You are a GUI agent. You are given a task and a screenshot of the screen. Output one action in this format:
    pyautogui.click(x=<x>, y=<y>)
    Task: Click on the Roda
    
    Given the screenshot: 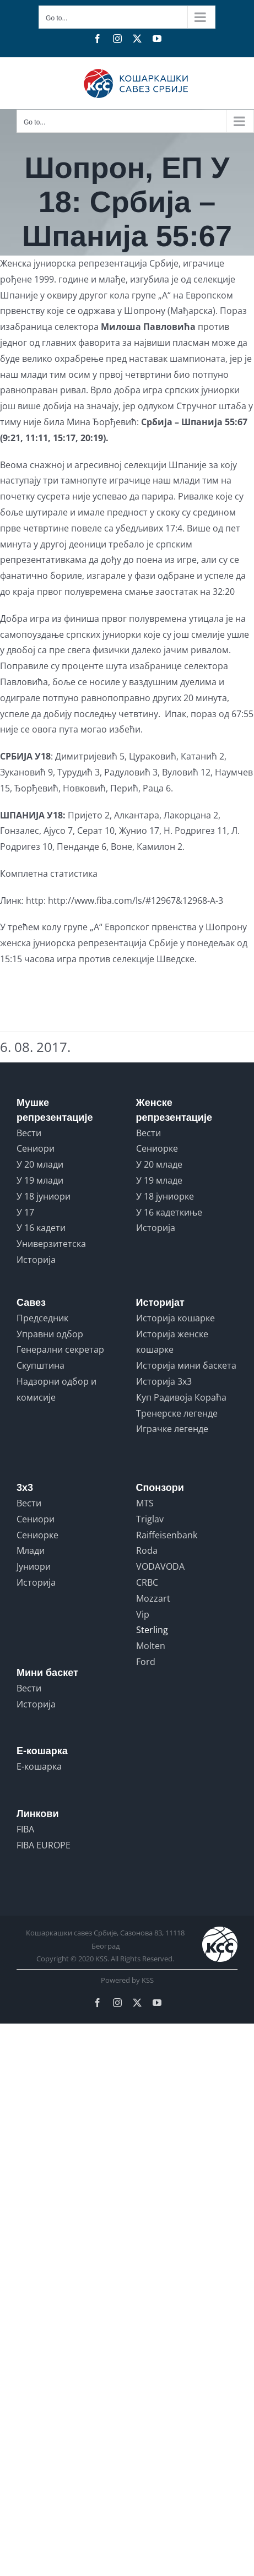 What is the action you would take?
    pyautogui.click(x=147, y=1550)
    